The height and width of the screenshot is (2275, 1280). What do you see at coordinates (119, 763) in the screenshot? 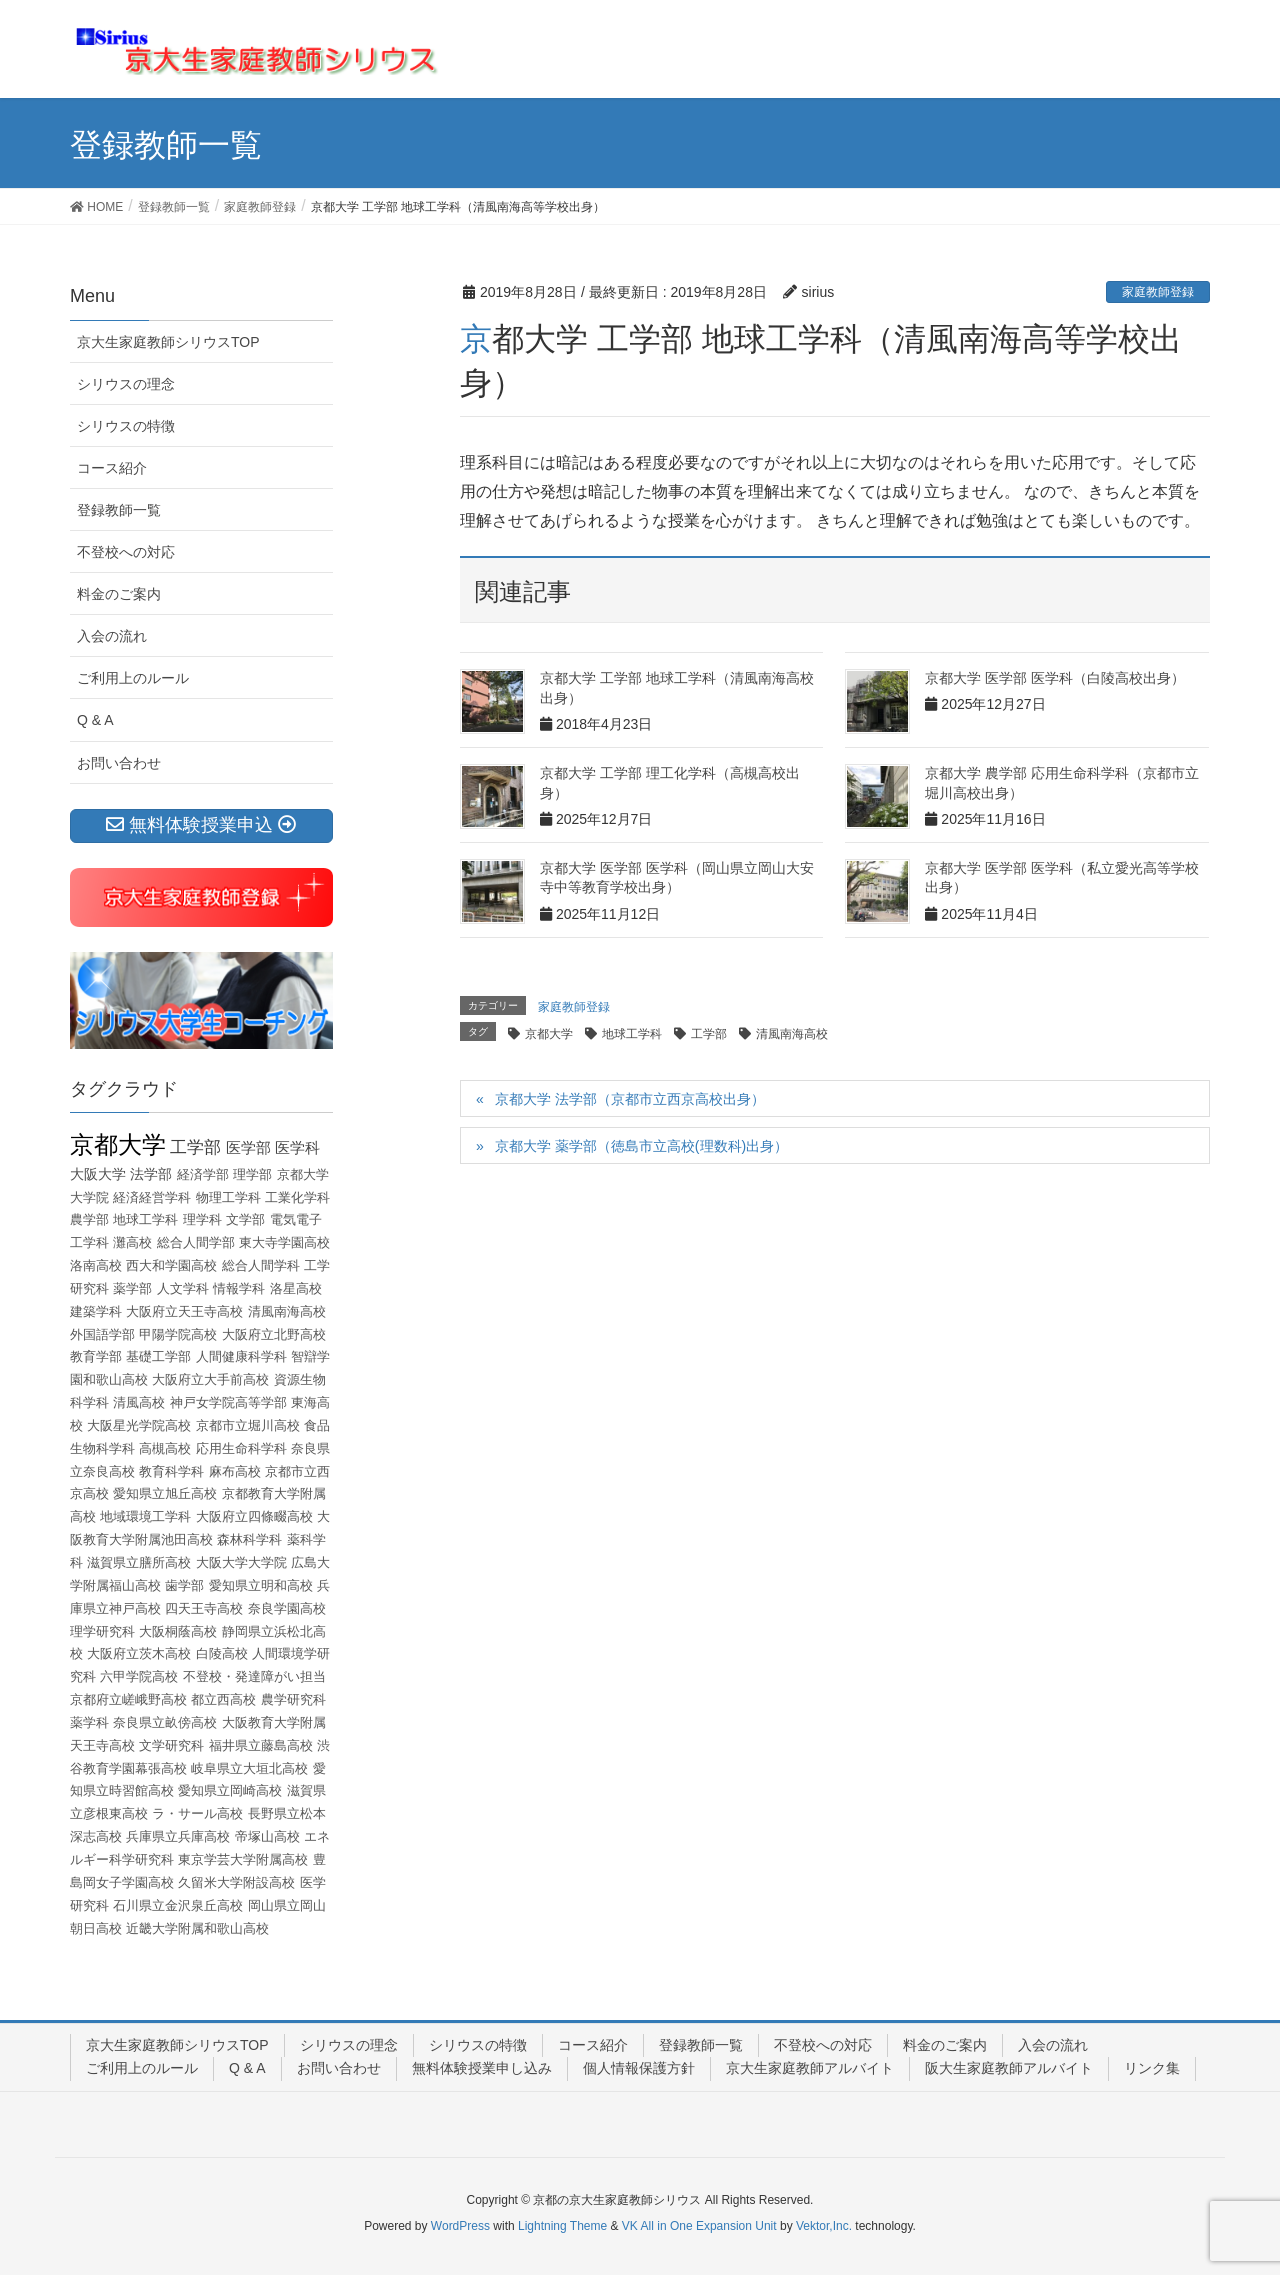
I see `お問い合わせ` at bounding box center [119, 763].